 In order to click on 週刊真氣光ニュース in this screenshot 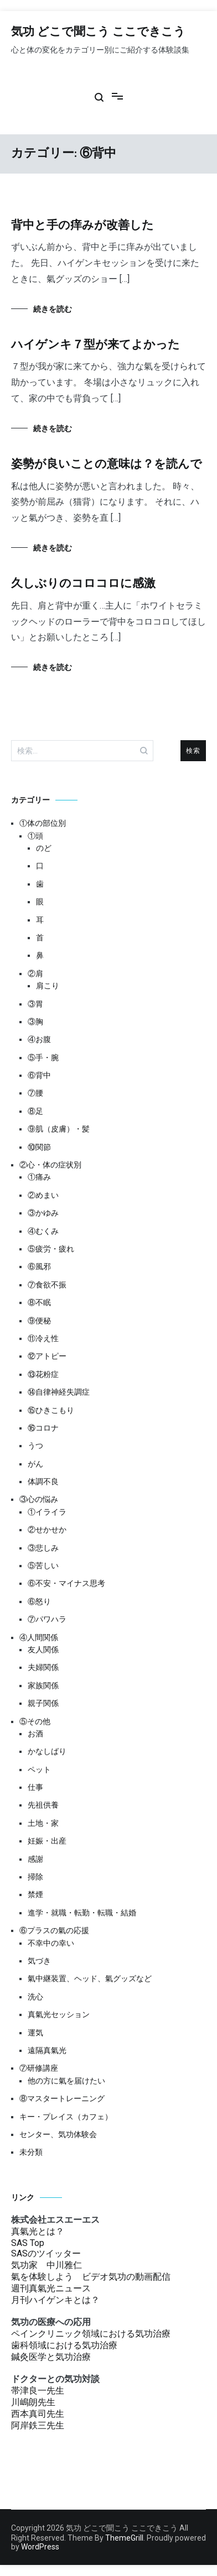, I will do `click(51, 2288)`.